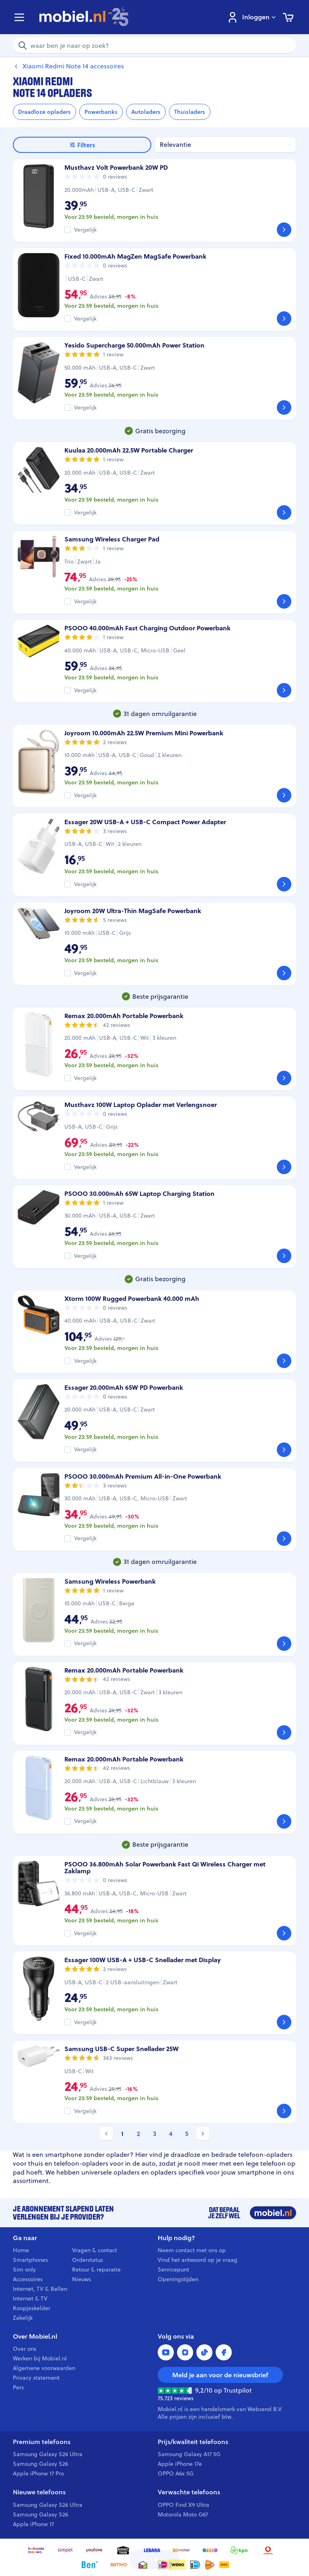 This screenshot has height=2576, width=309. What do you see at coordinates (18, 2387) in the screenshot?
I see `Pers` at bounding box center [18, 2387].